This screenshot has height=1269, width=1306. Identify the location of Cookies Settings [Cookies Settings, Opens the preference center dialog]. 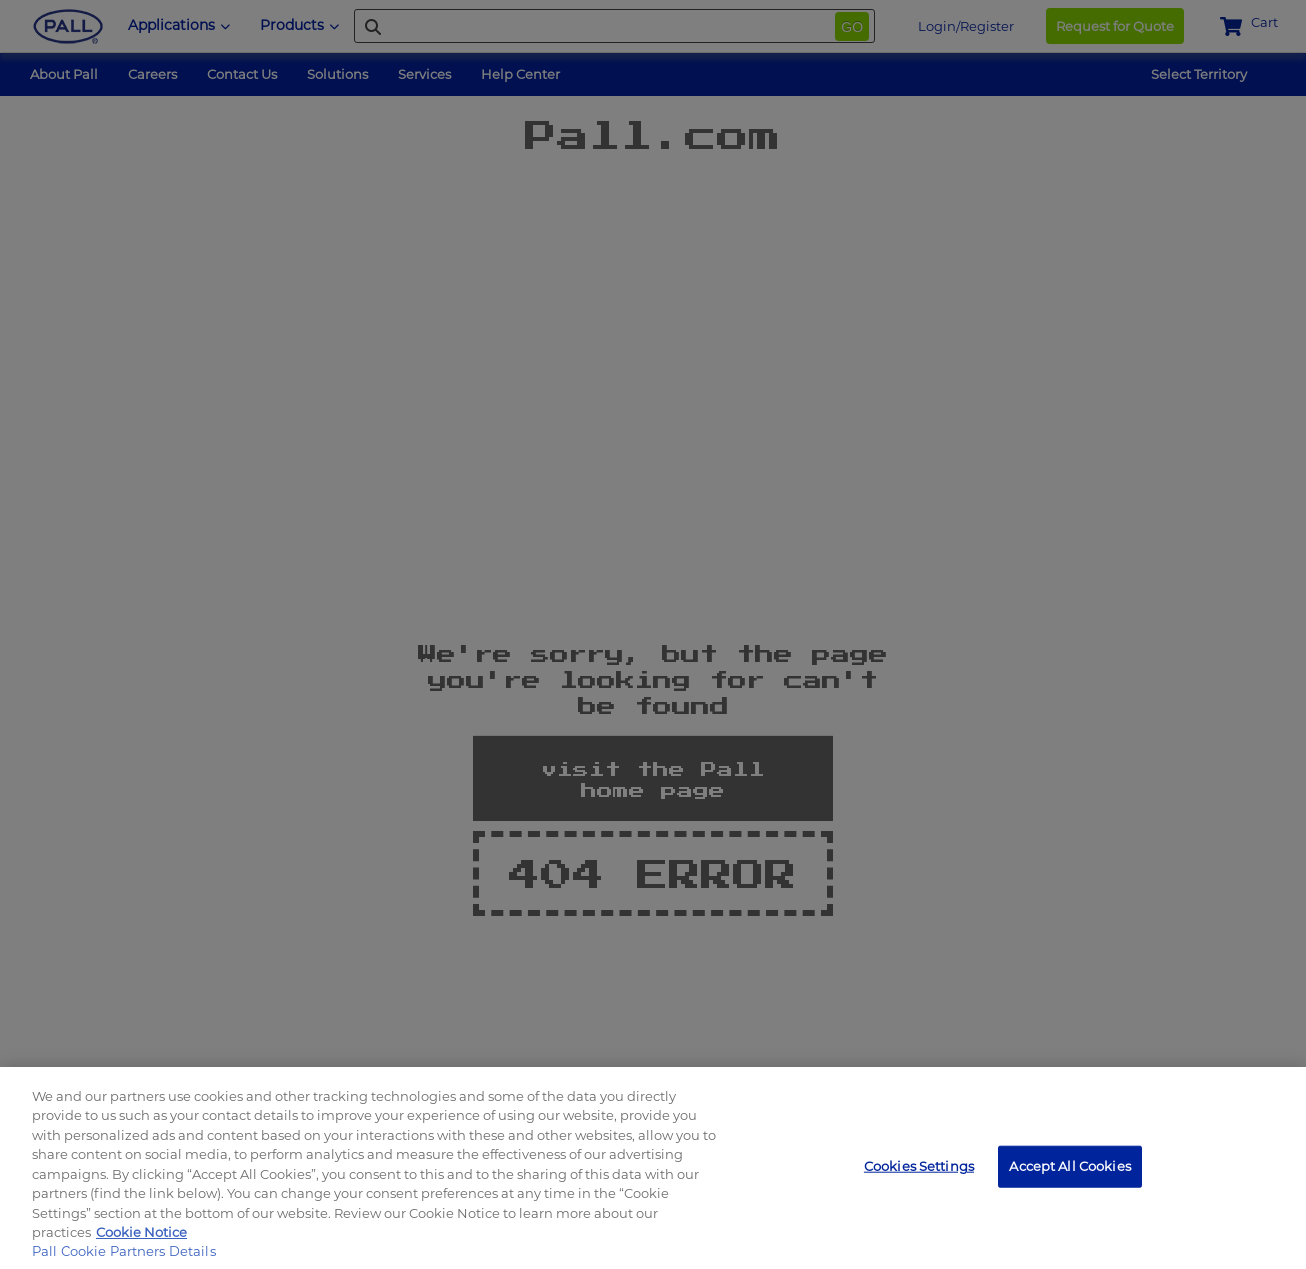
(919, 1166).